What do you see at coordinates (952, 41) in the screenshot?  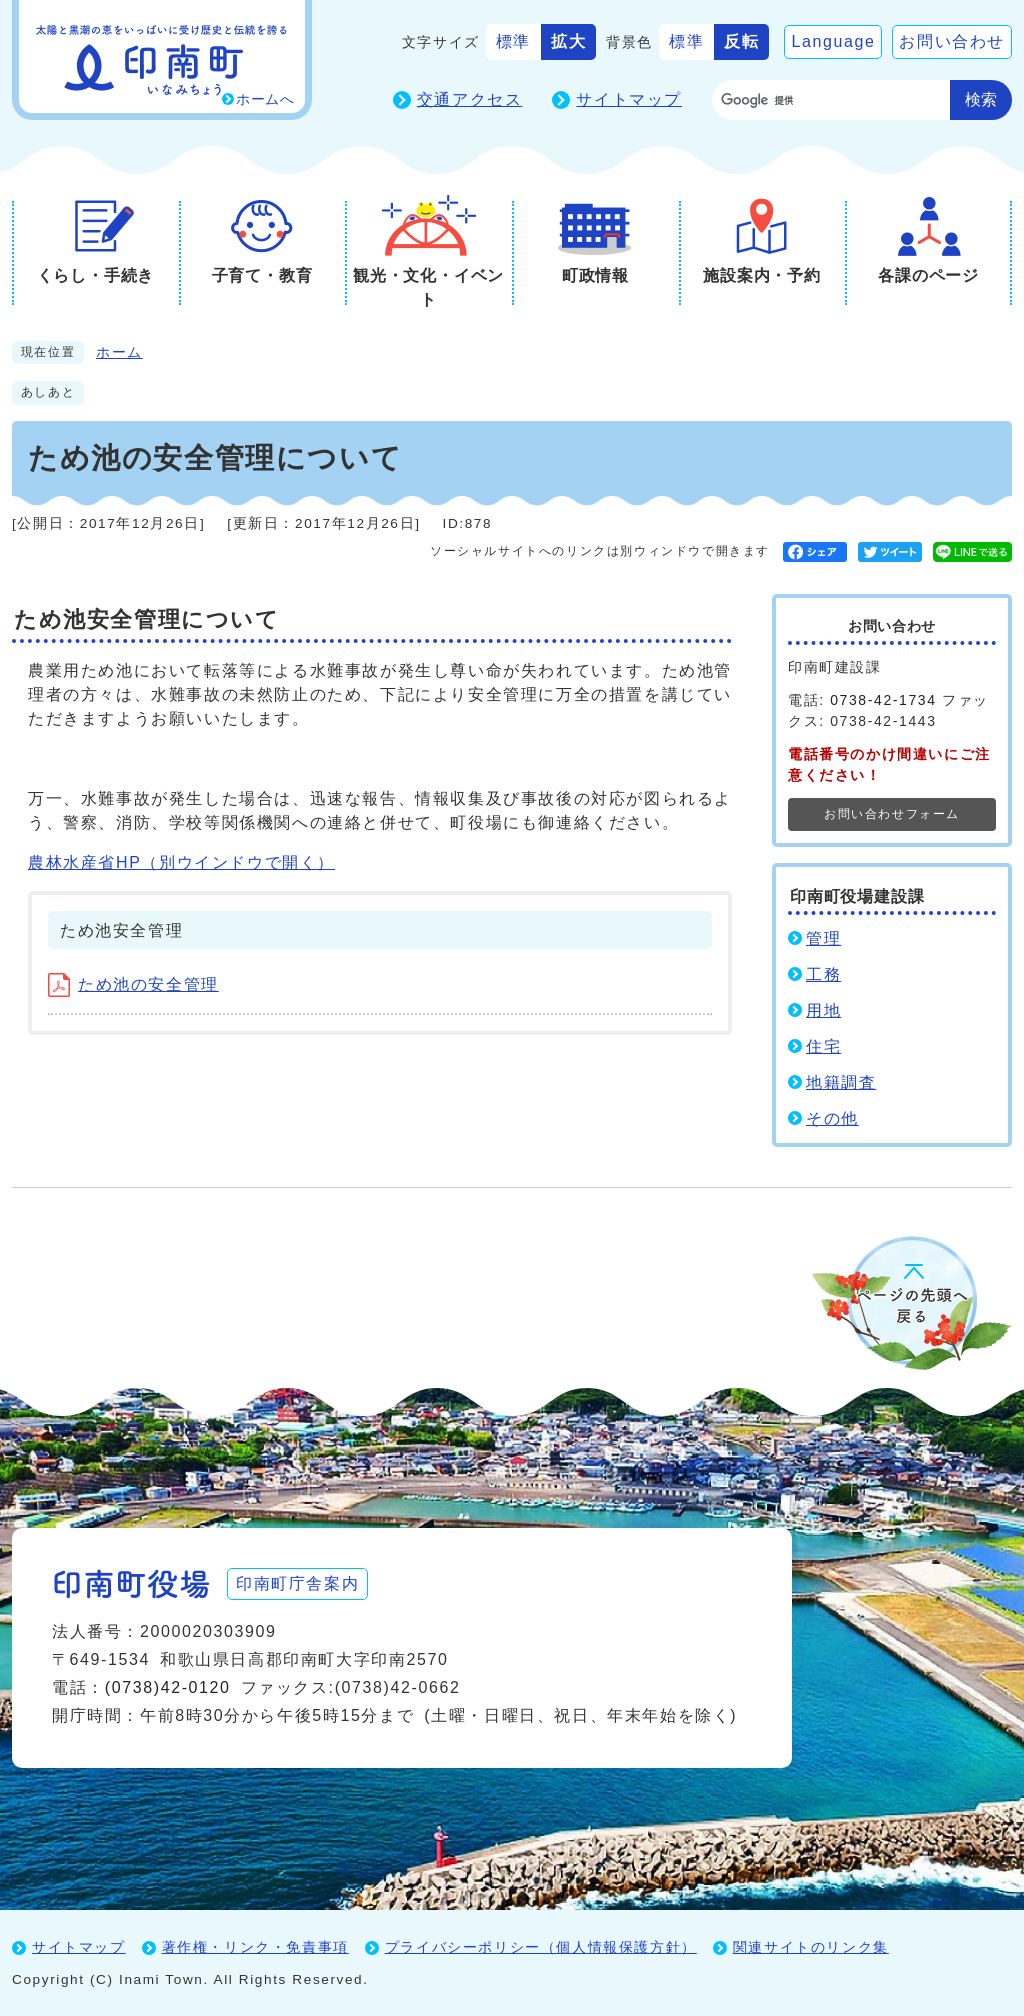 I see `お問い合わせ` at bounding box center [952, 41].